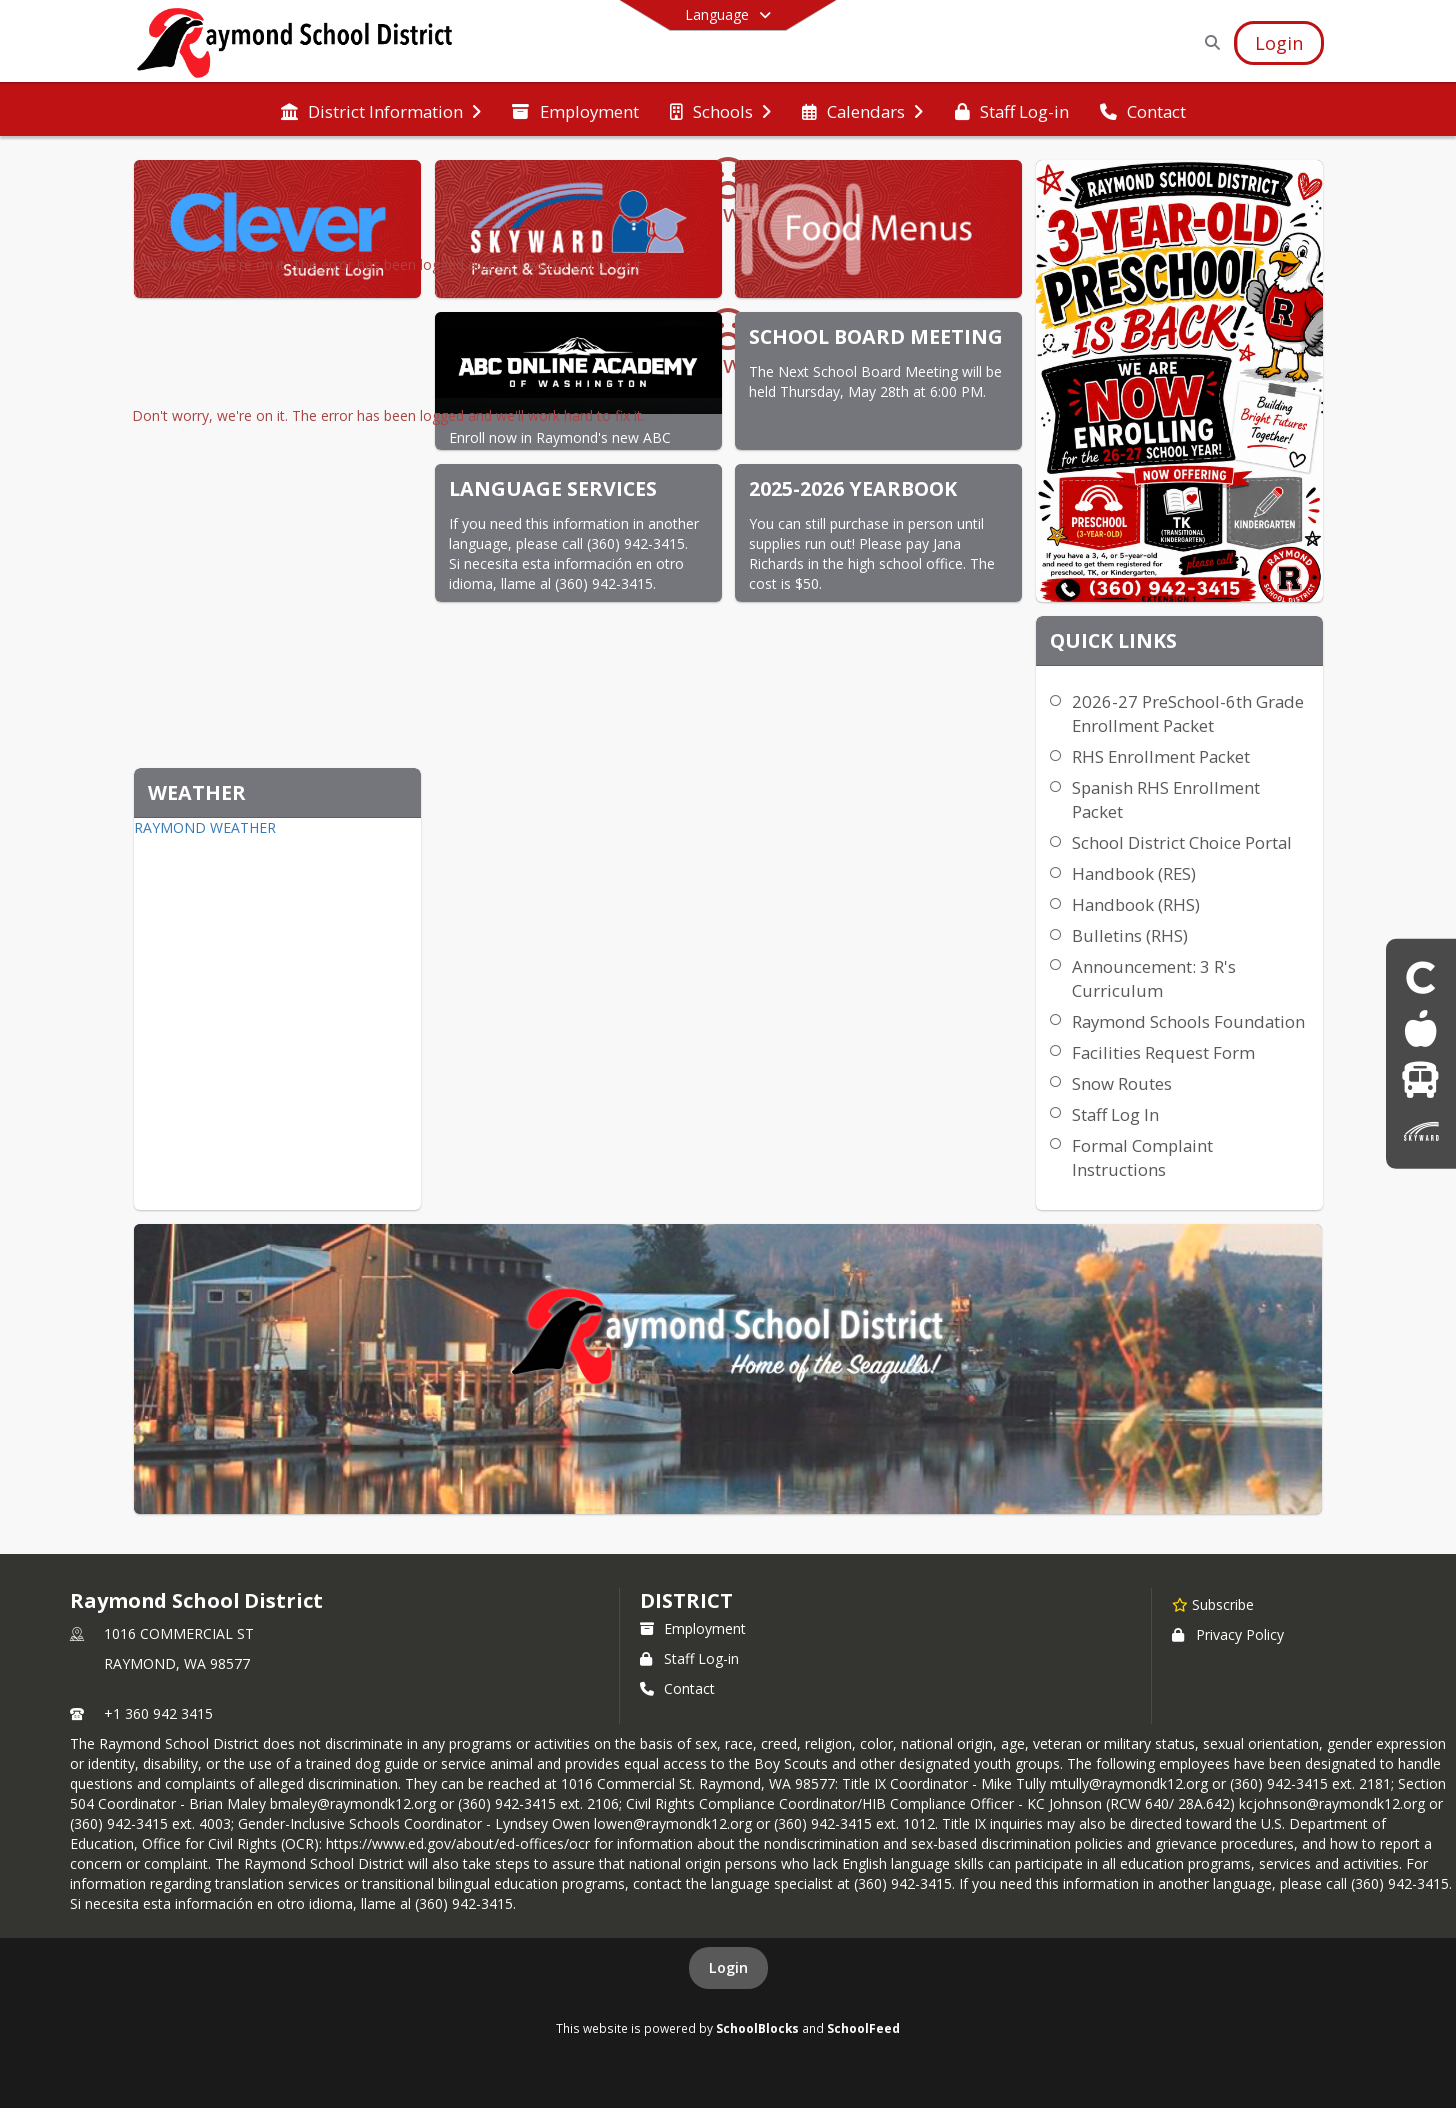 This screenshot has height=2108, width=1456. What do you see at coordinates (1188, 1021) in the screenshot?
I see `Raymond Schools Foundation` at bounding box center [1188, 1021].